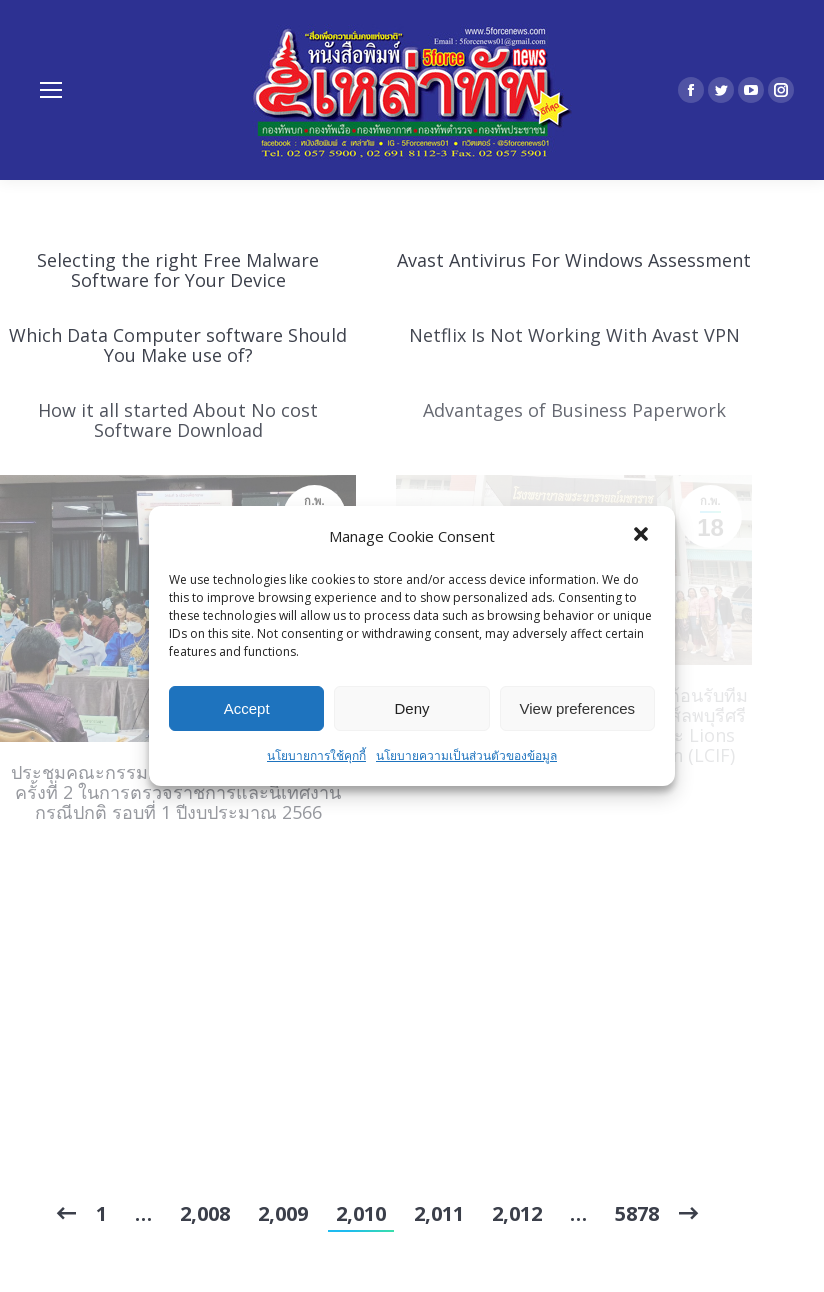  What do you see at coordinates (643, 536) in the screenshot?
I see `[button]` at bounding box center [643, 536].